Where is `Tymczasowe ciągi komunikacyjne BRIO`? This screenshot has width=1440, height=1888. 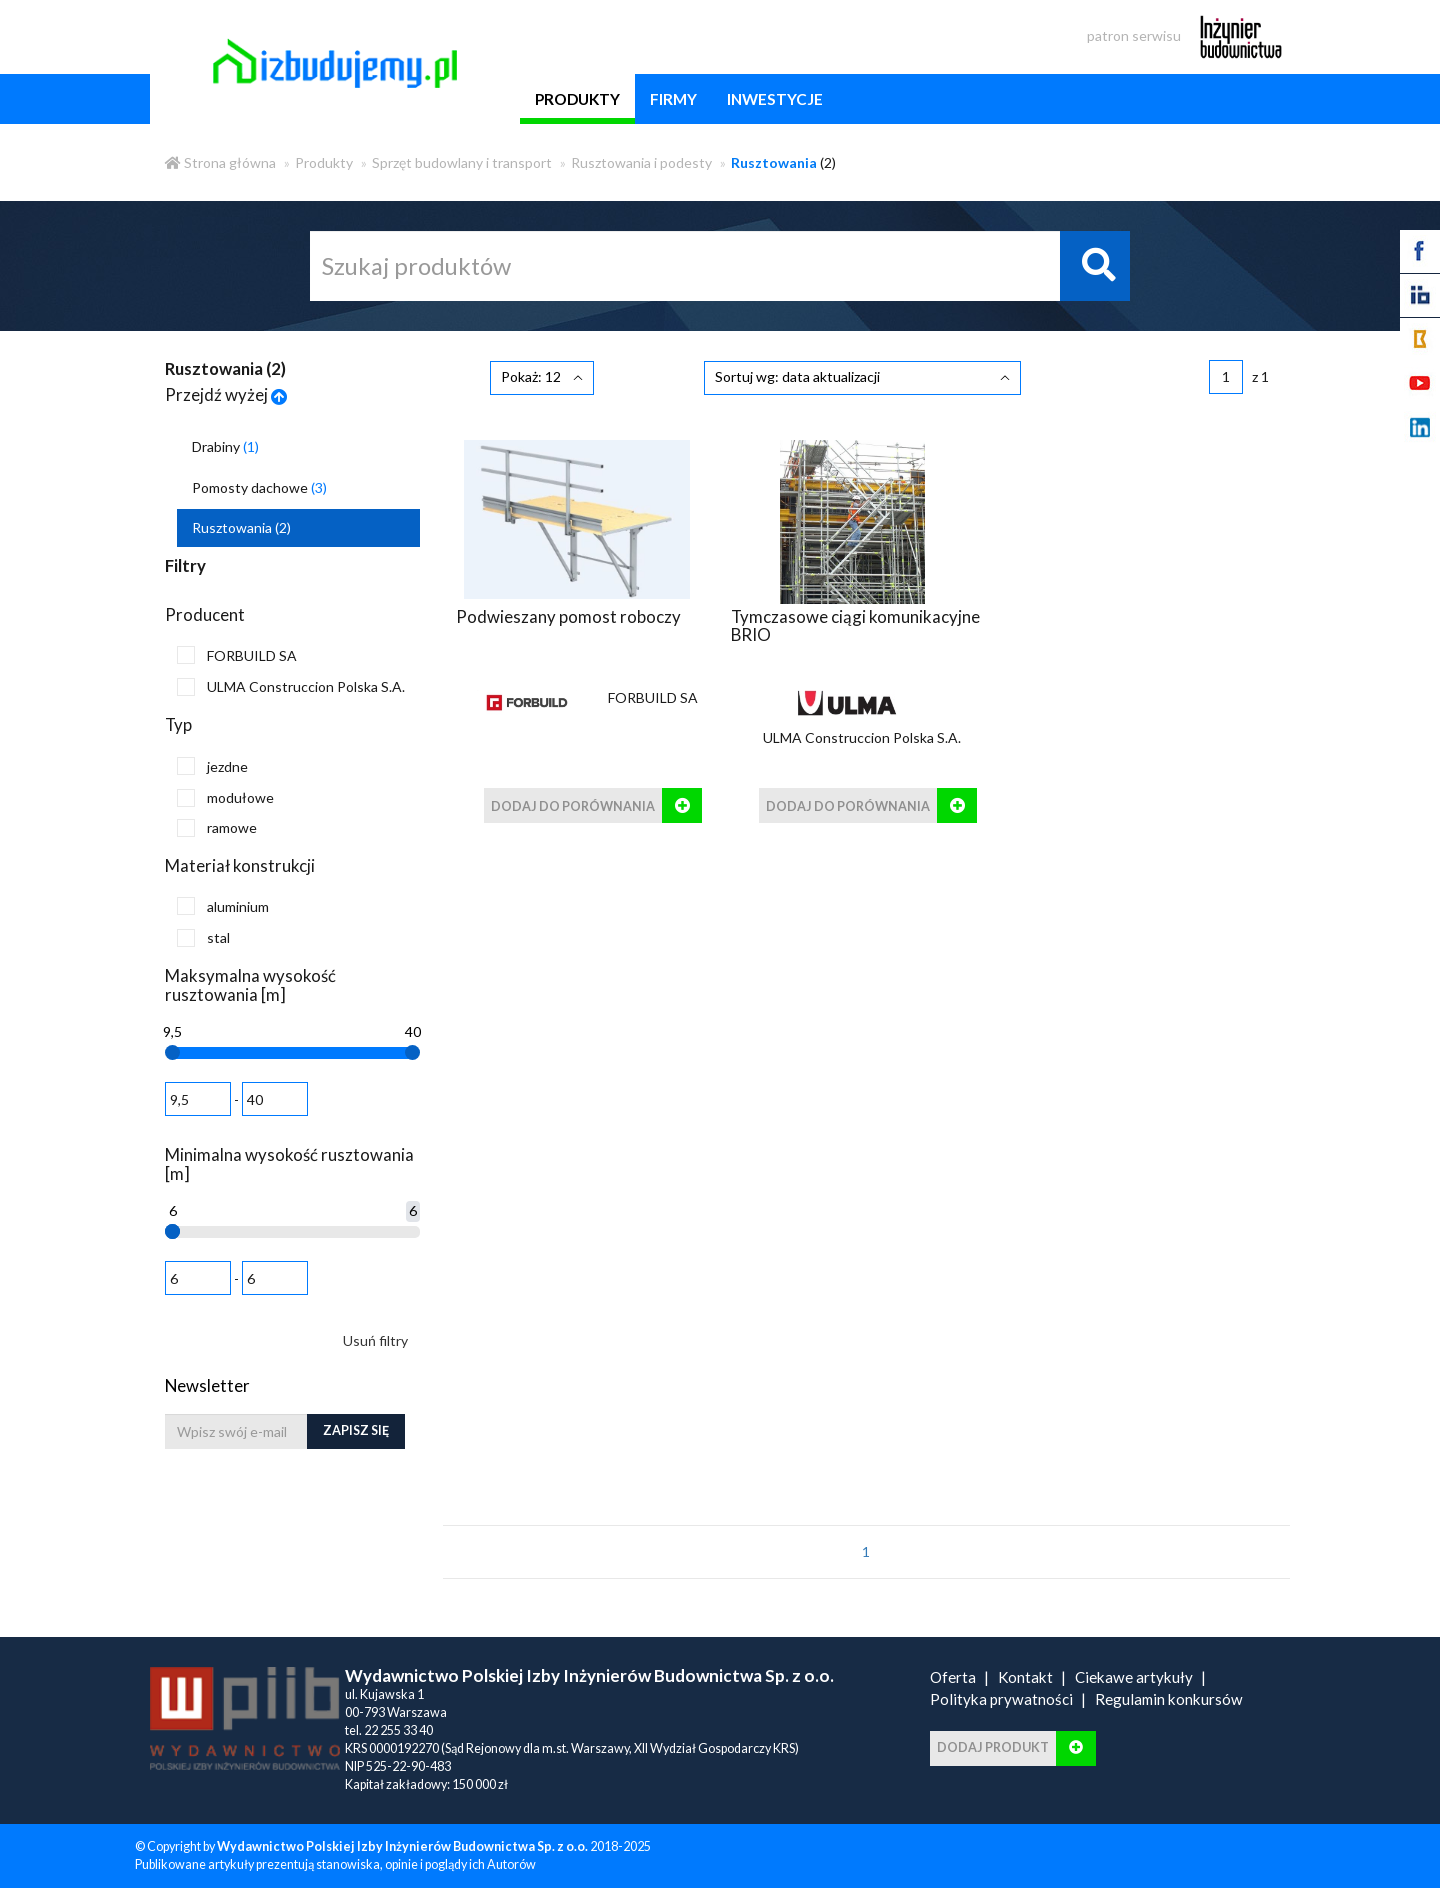
Tymczasowe ciągi komunikacyjne BRIO is located at coordinates (855, 624).